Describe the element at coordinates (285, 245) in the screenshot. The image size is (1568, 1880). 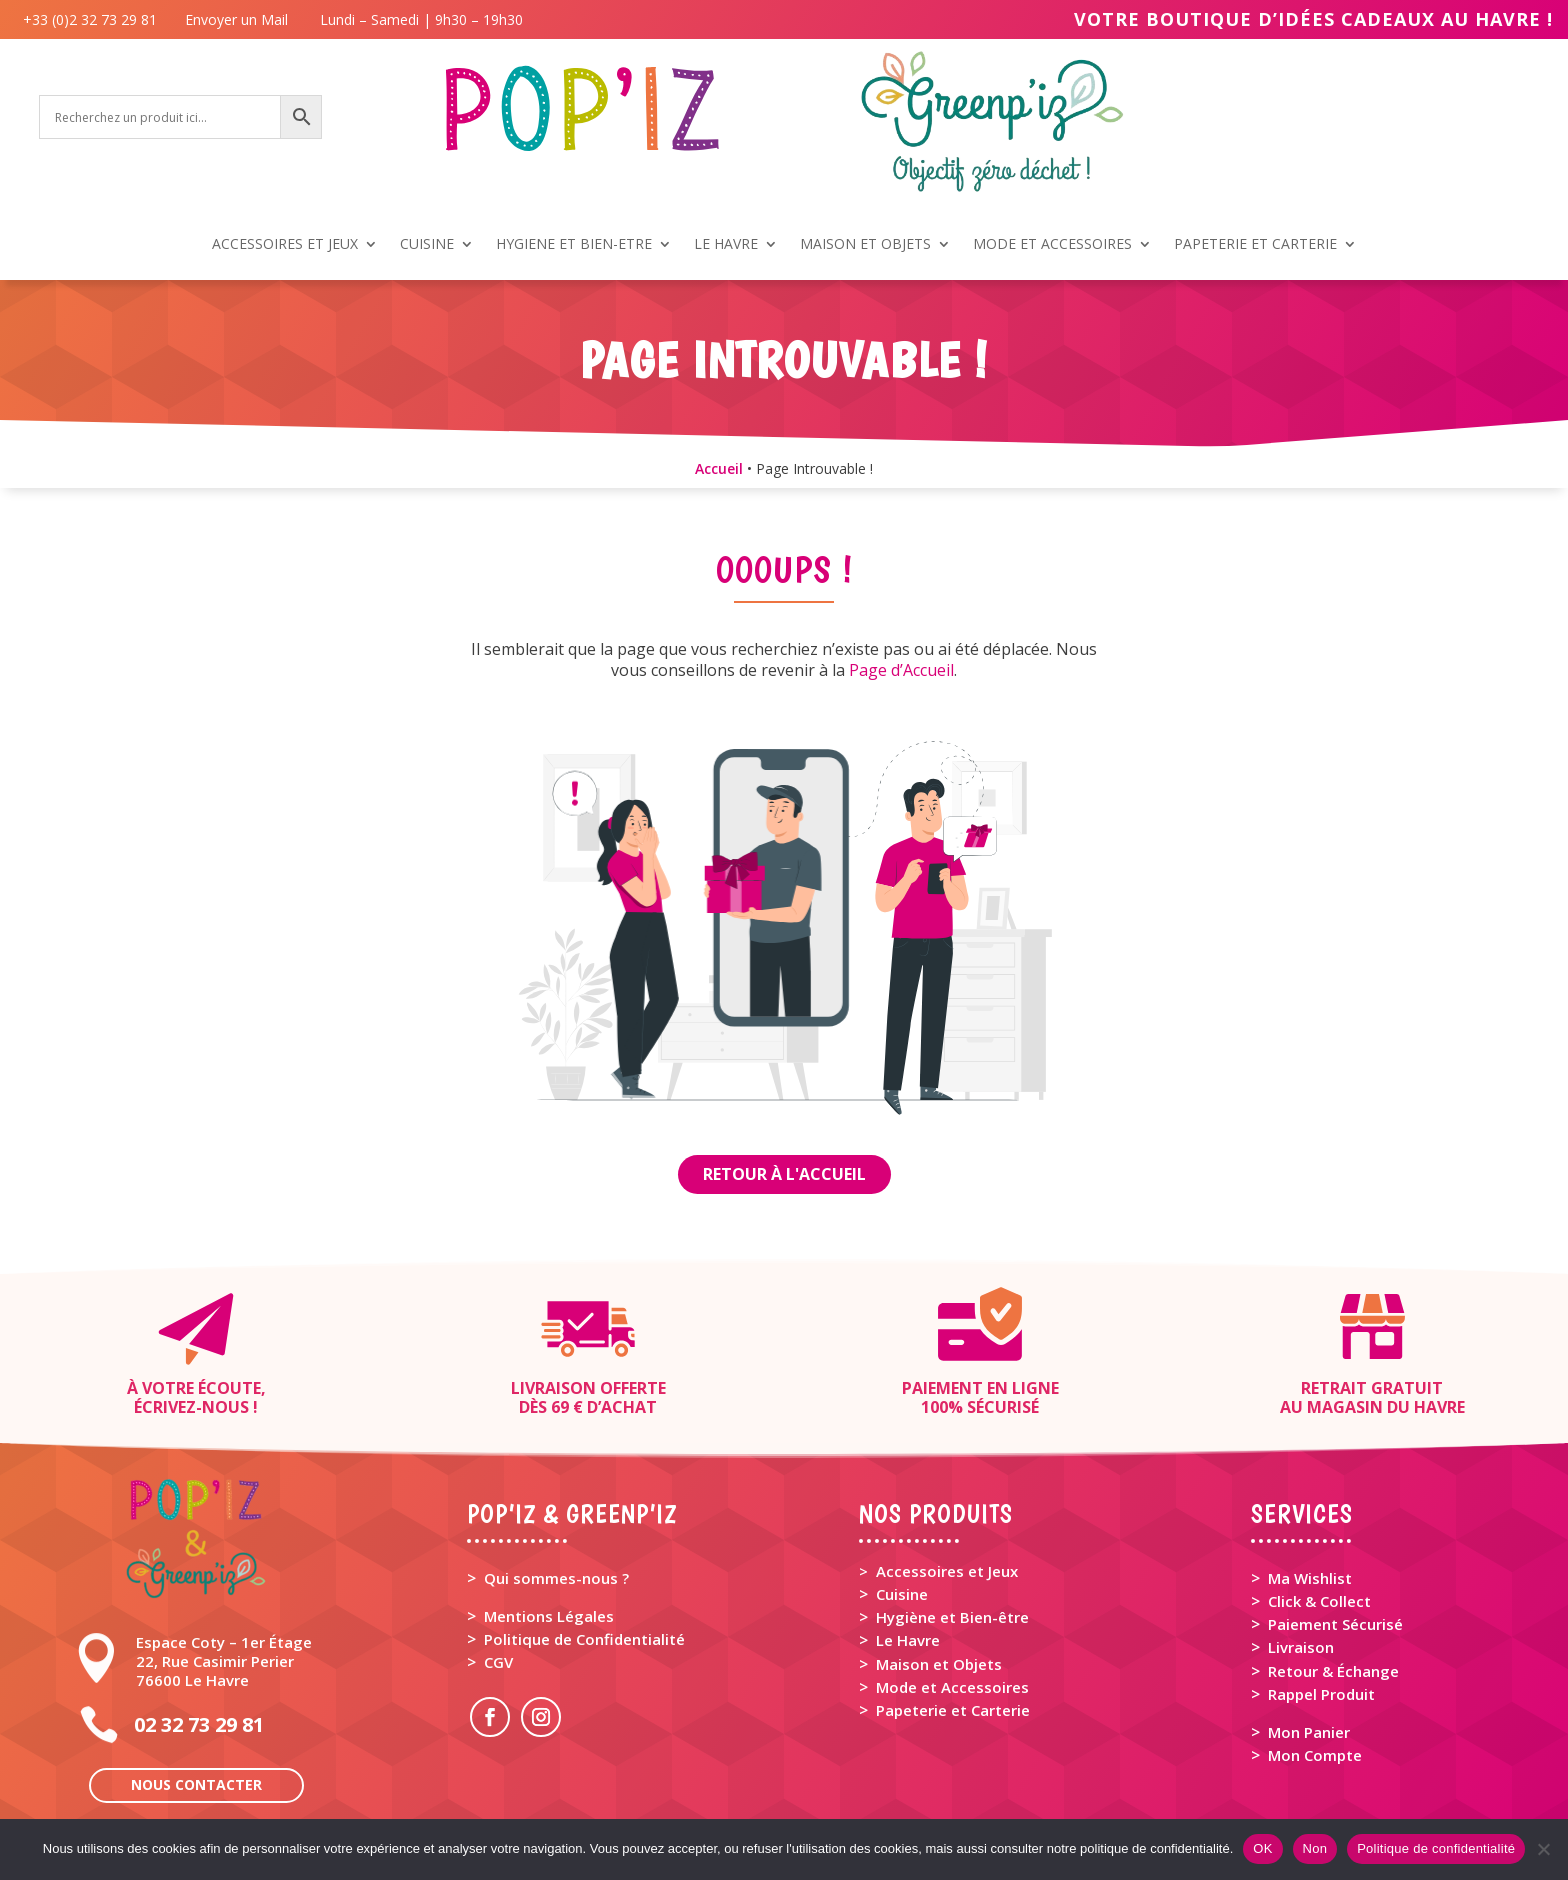
I see `ACCESSOIRES ET JEUX` at that location.